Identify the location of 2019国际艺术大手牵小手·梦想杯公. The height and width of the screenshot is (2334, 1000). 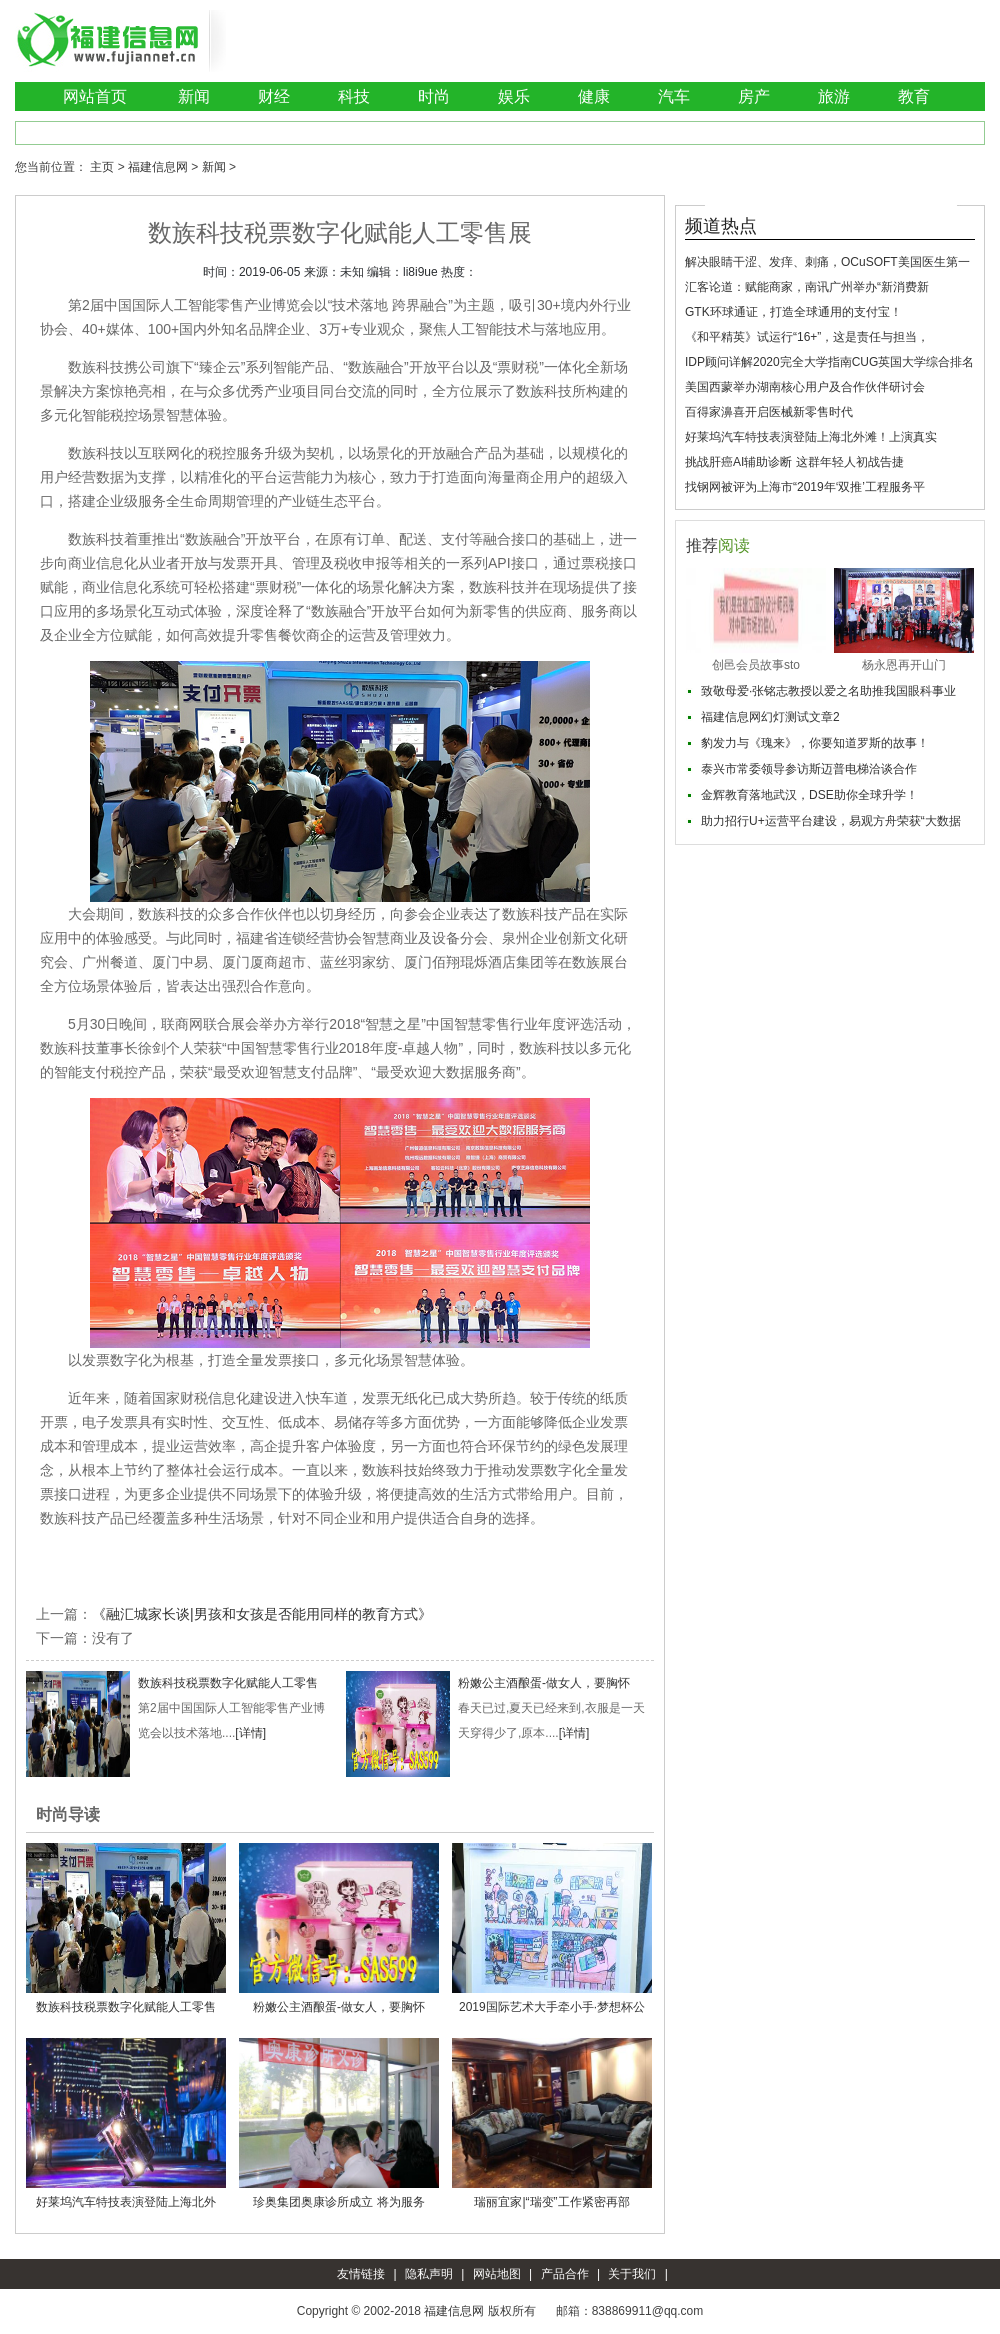
(552, 2007).